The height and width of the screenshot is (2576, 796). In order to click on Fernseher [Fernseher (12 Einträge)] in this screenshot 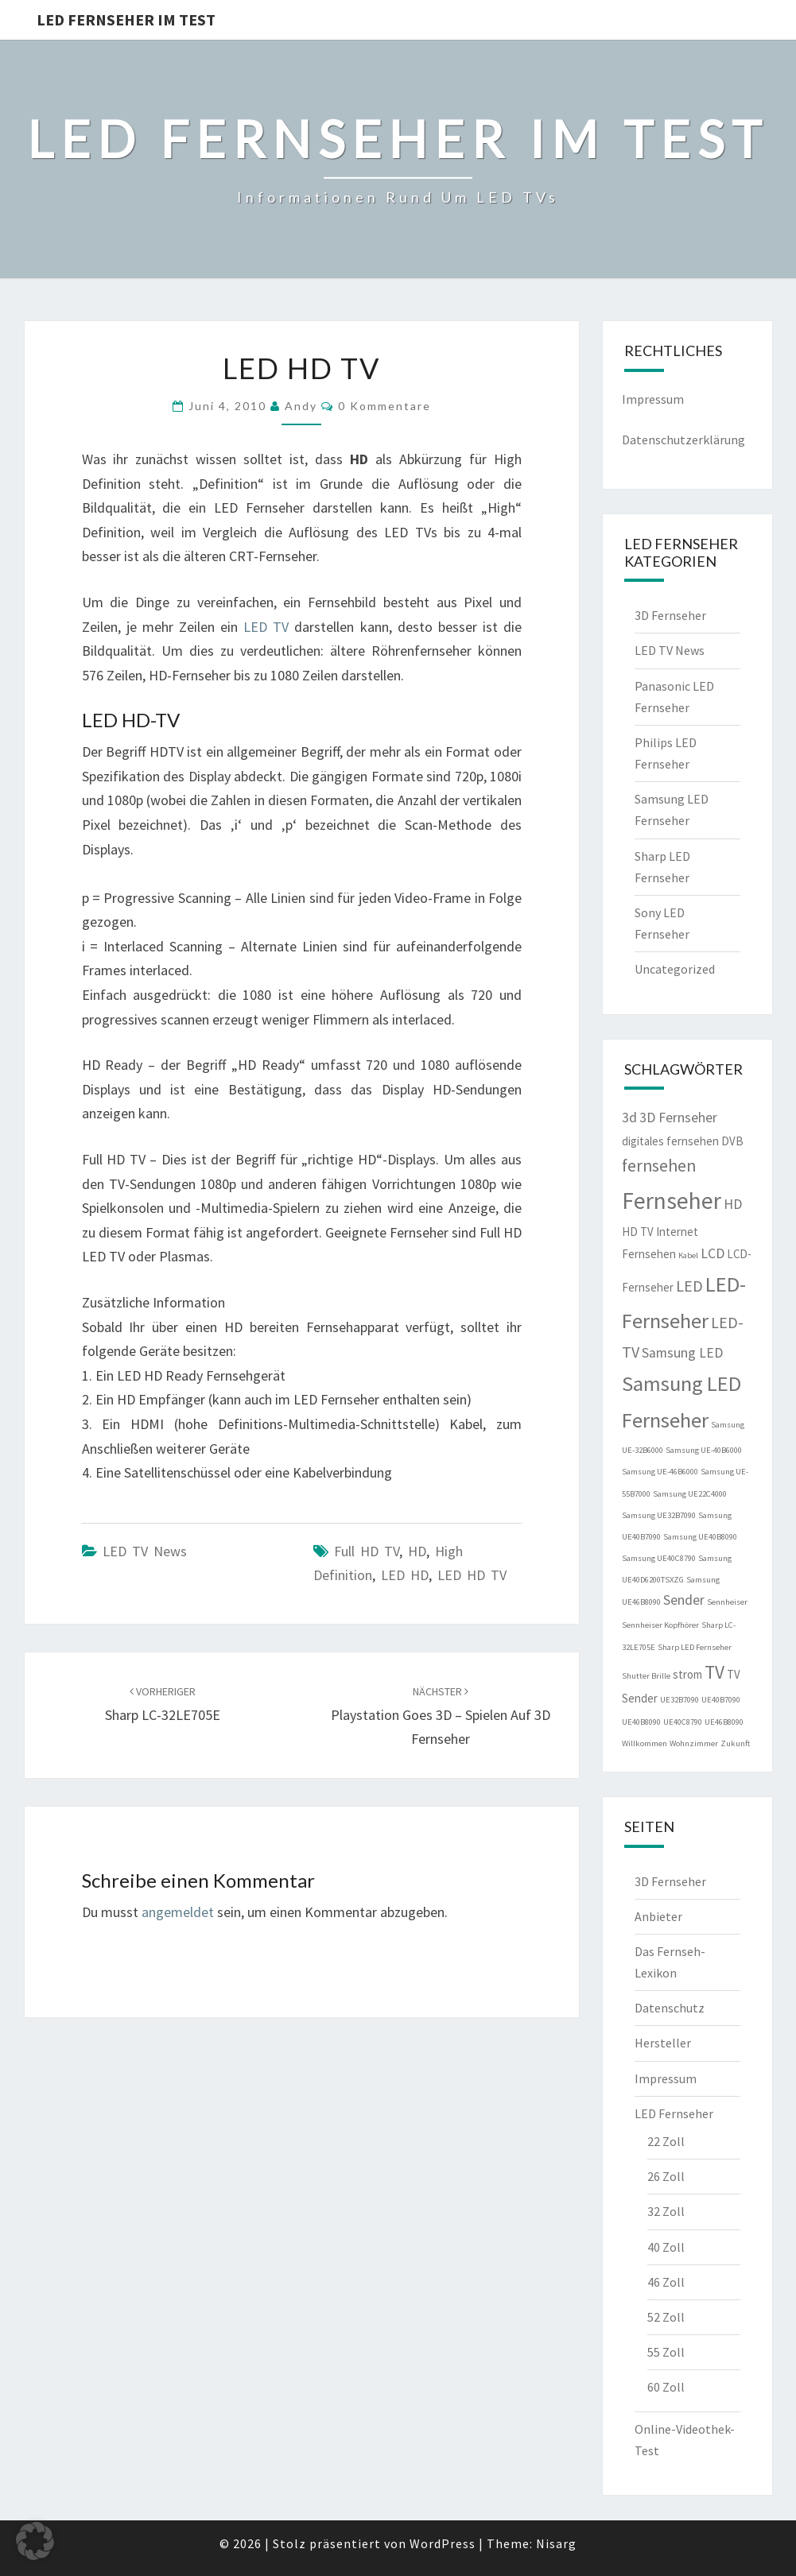, I will do `click(671, 1200)`.